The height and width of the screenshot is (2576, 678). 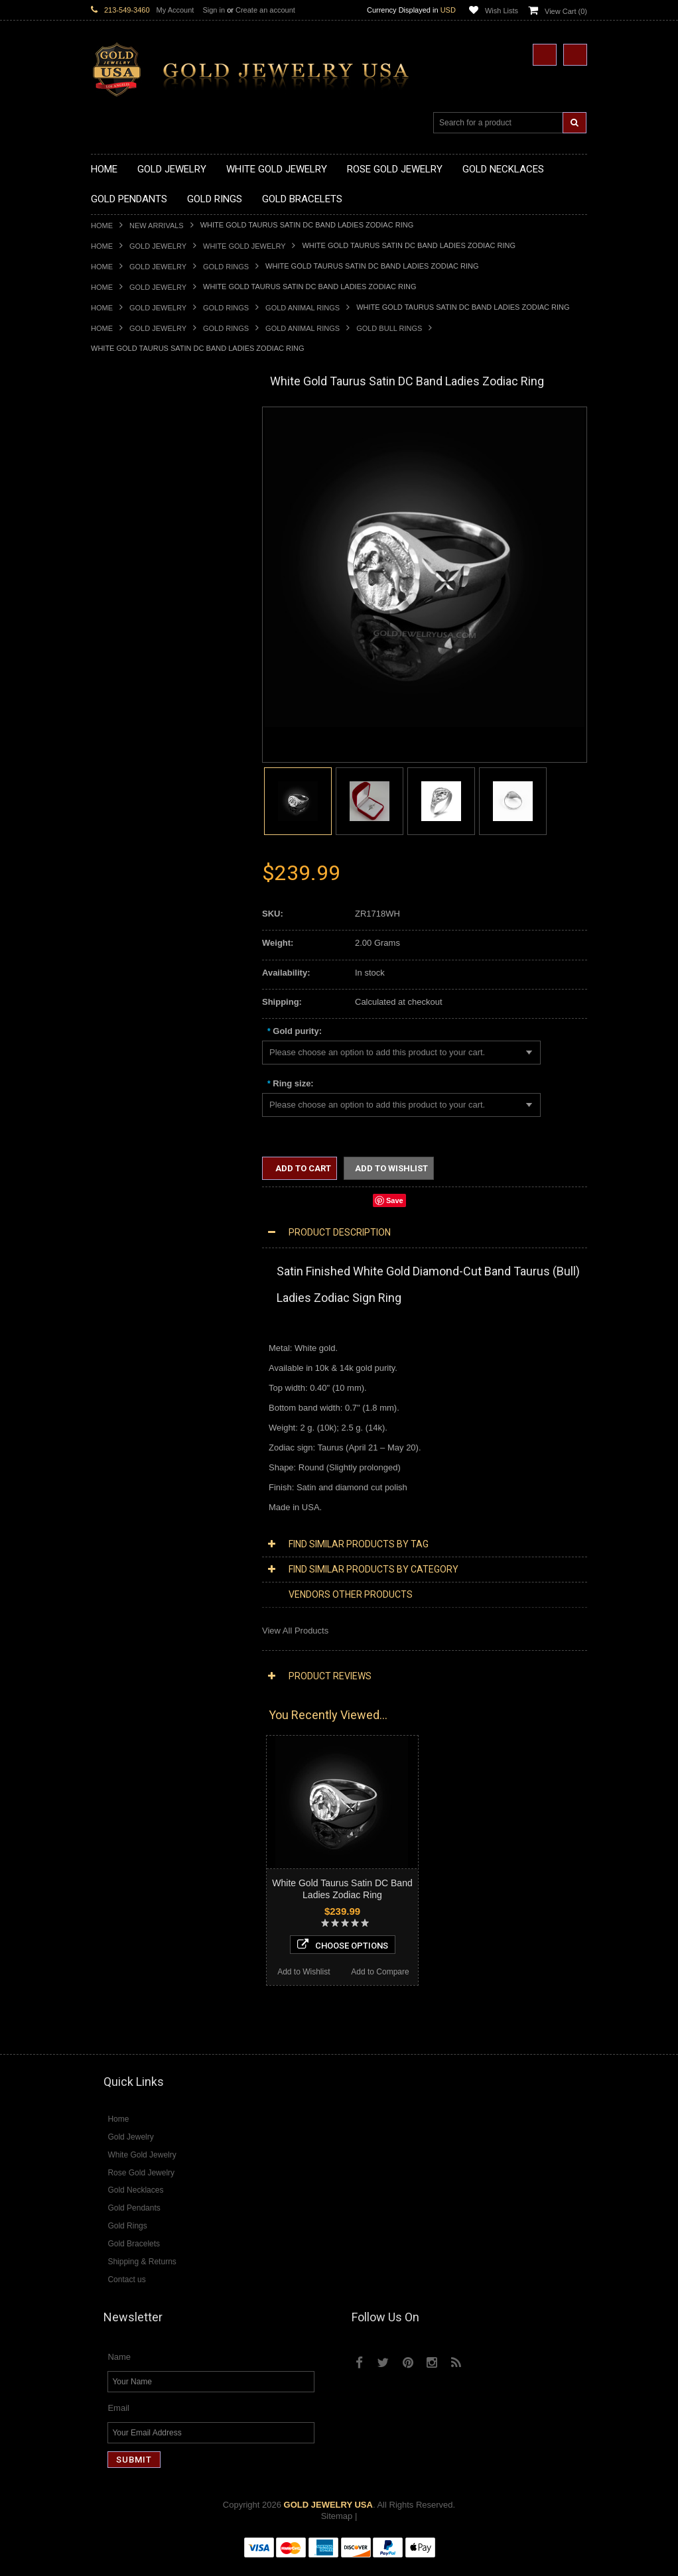 I want to click on Religious & Cultural Jewelry, so click(x=144, y=1067).